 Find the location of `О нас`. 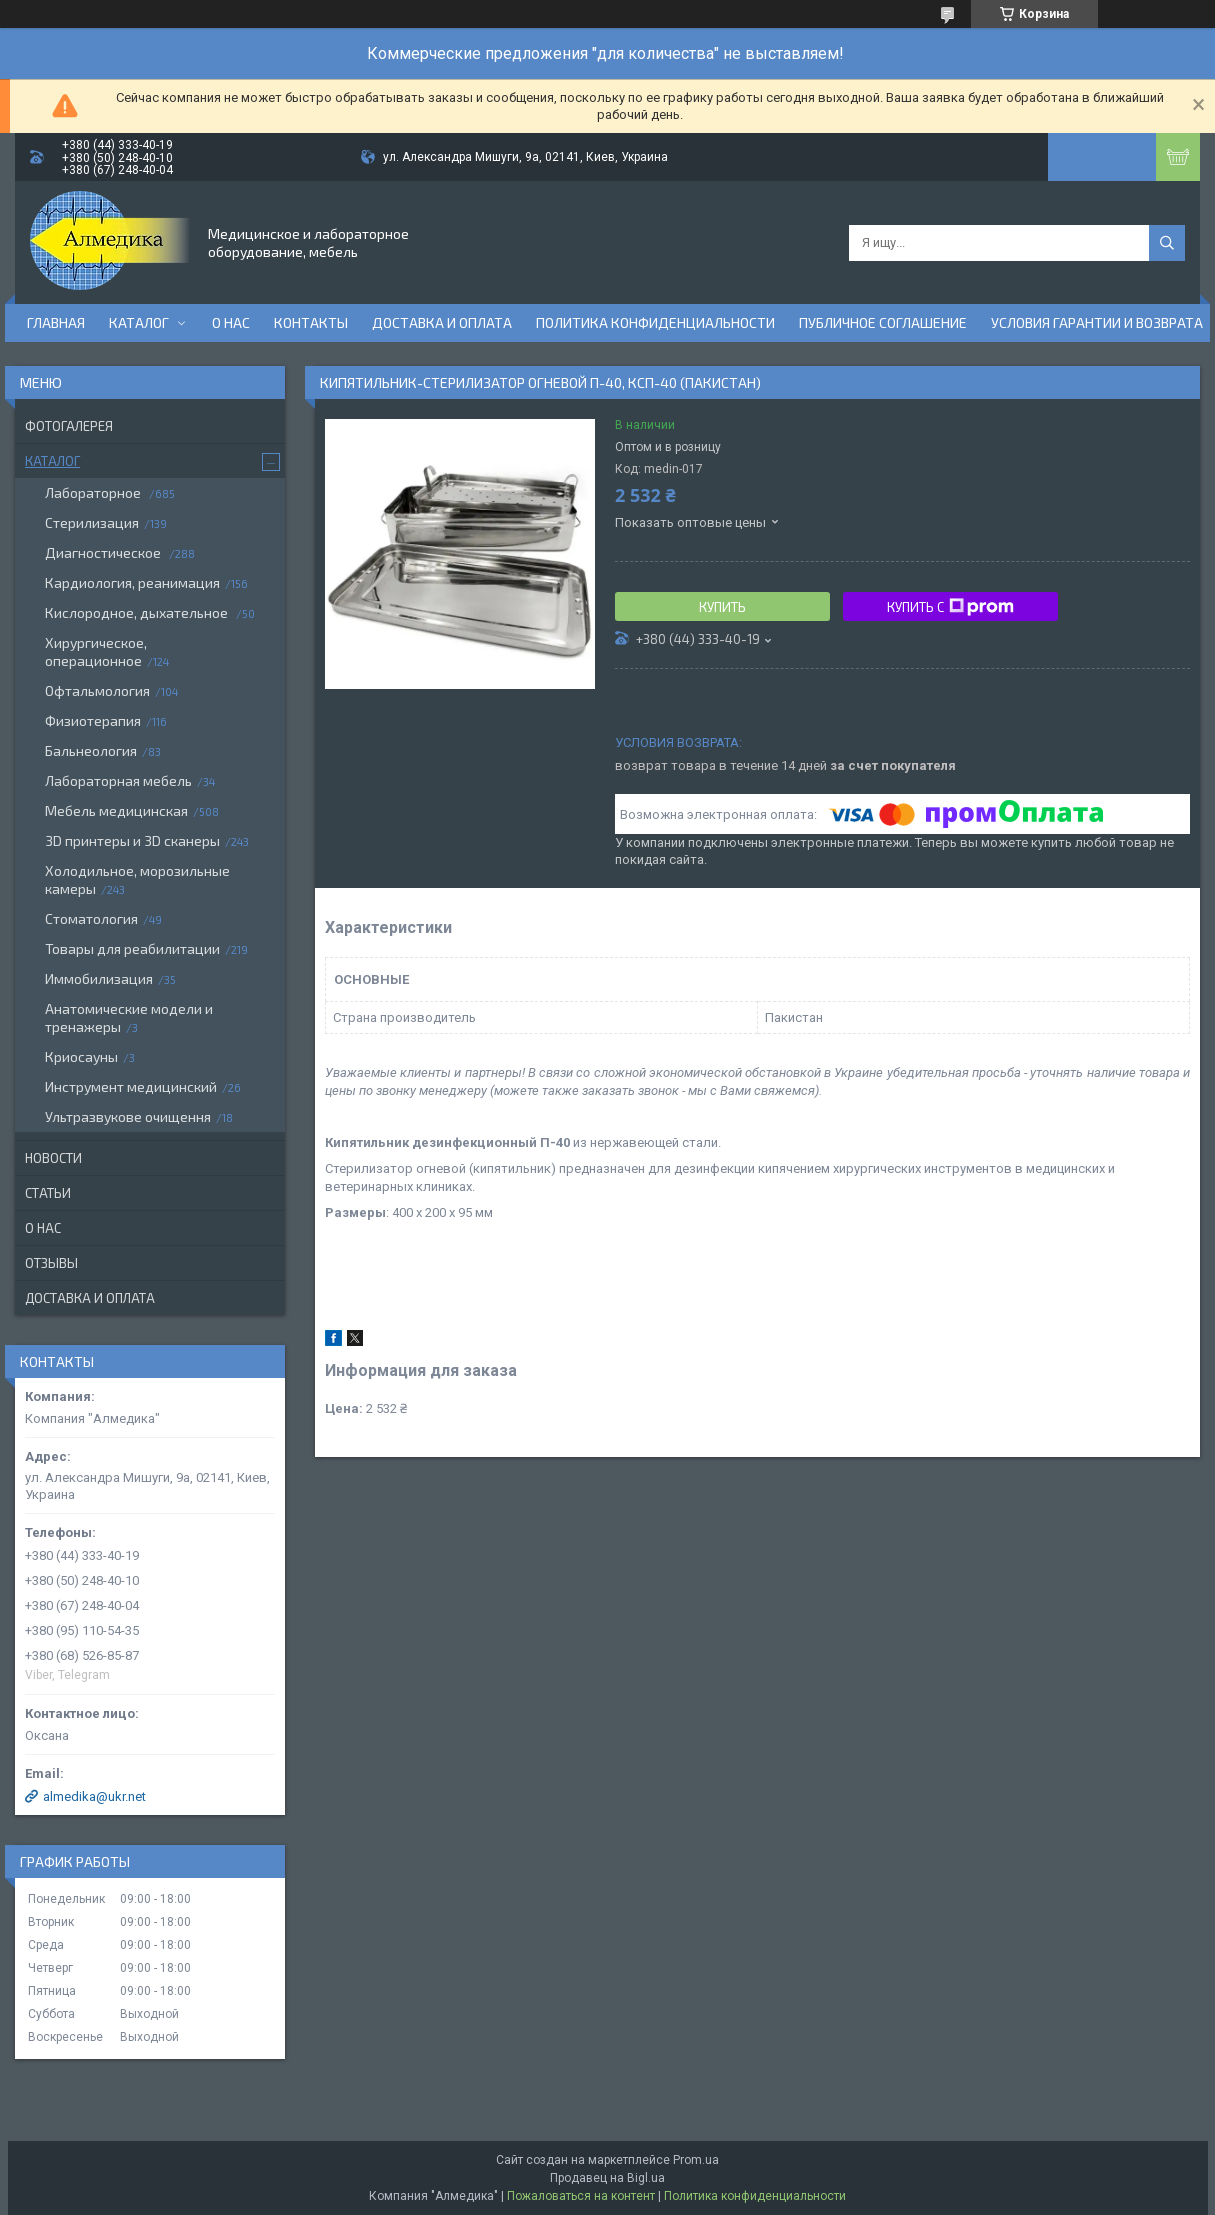

О нас is located at coordinates (231, 322).